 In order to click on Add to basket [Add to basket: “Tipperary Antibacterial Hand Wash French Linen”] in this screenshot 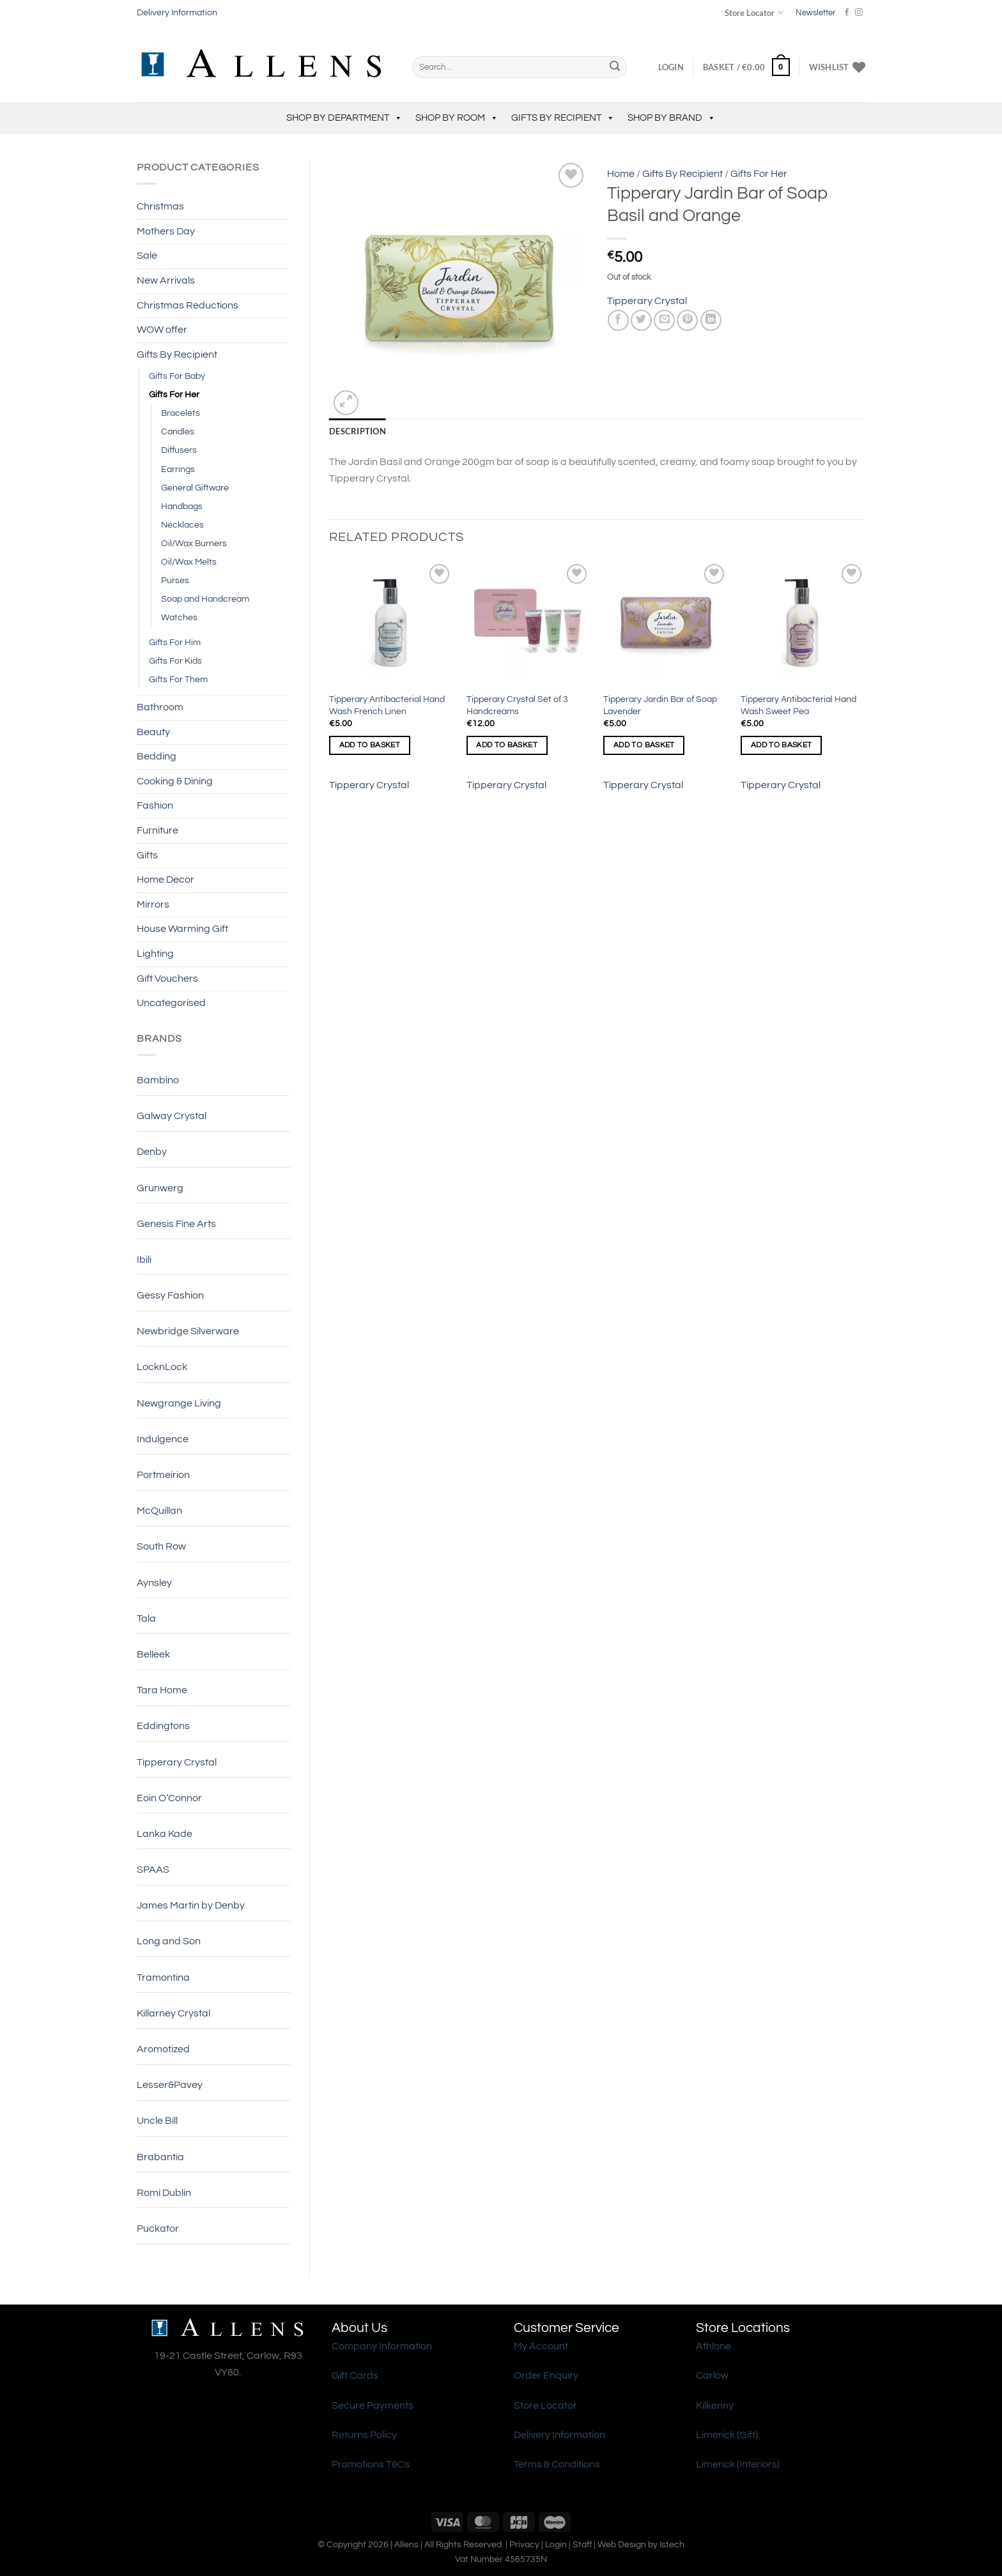, I will do `click(370, 745)`.